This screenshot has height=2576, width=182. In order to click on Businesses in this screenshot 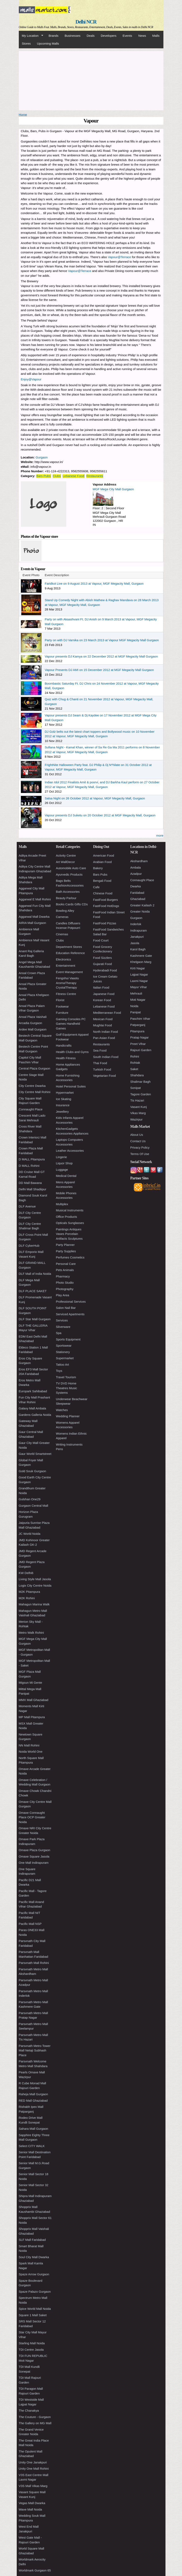, I will do `click(73, 35)`.